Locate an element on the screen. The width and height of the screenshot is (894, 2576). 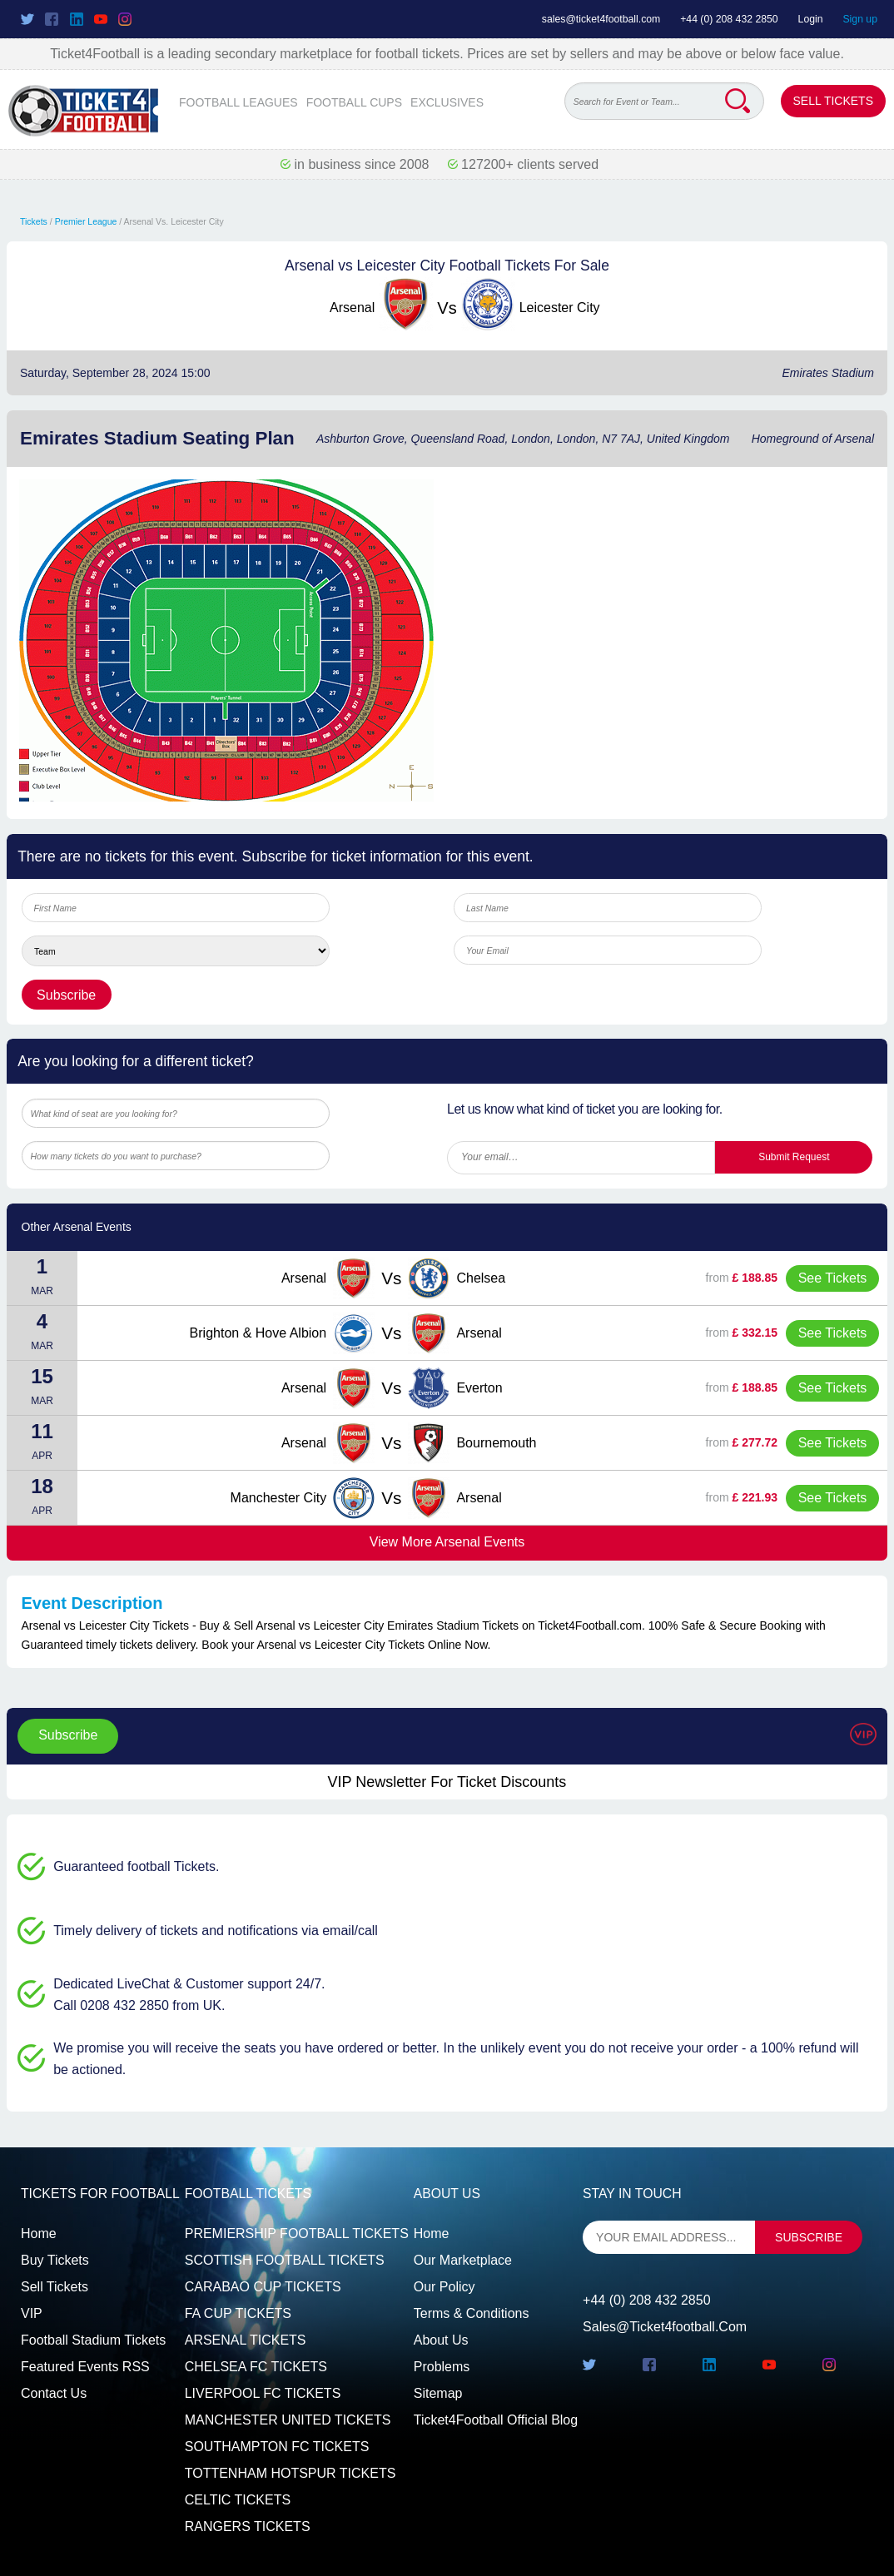
Login is located at coordinates (810, 19).